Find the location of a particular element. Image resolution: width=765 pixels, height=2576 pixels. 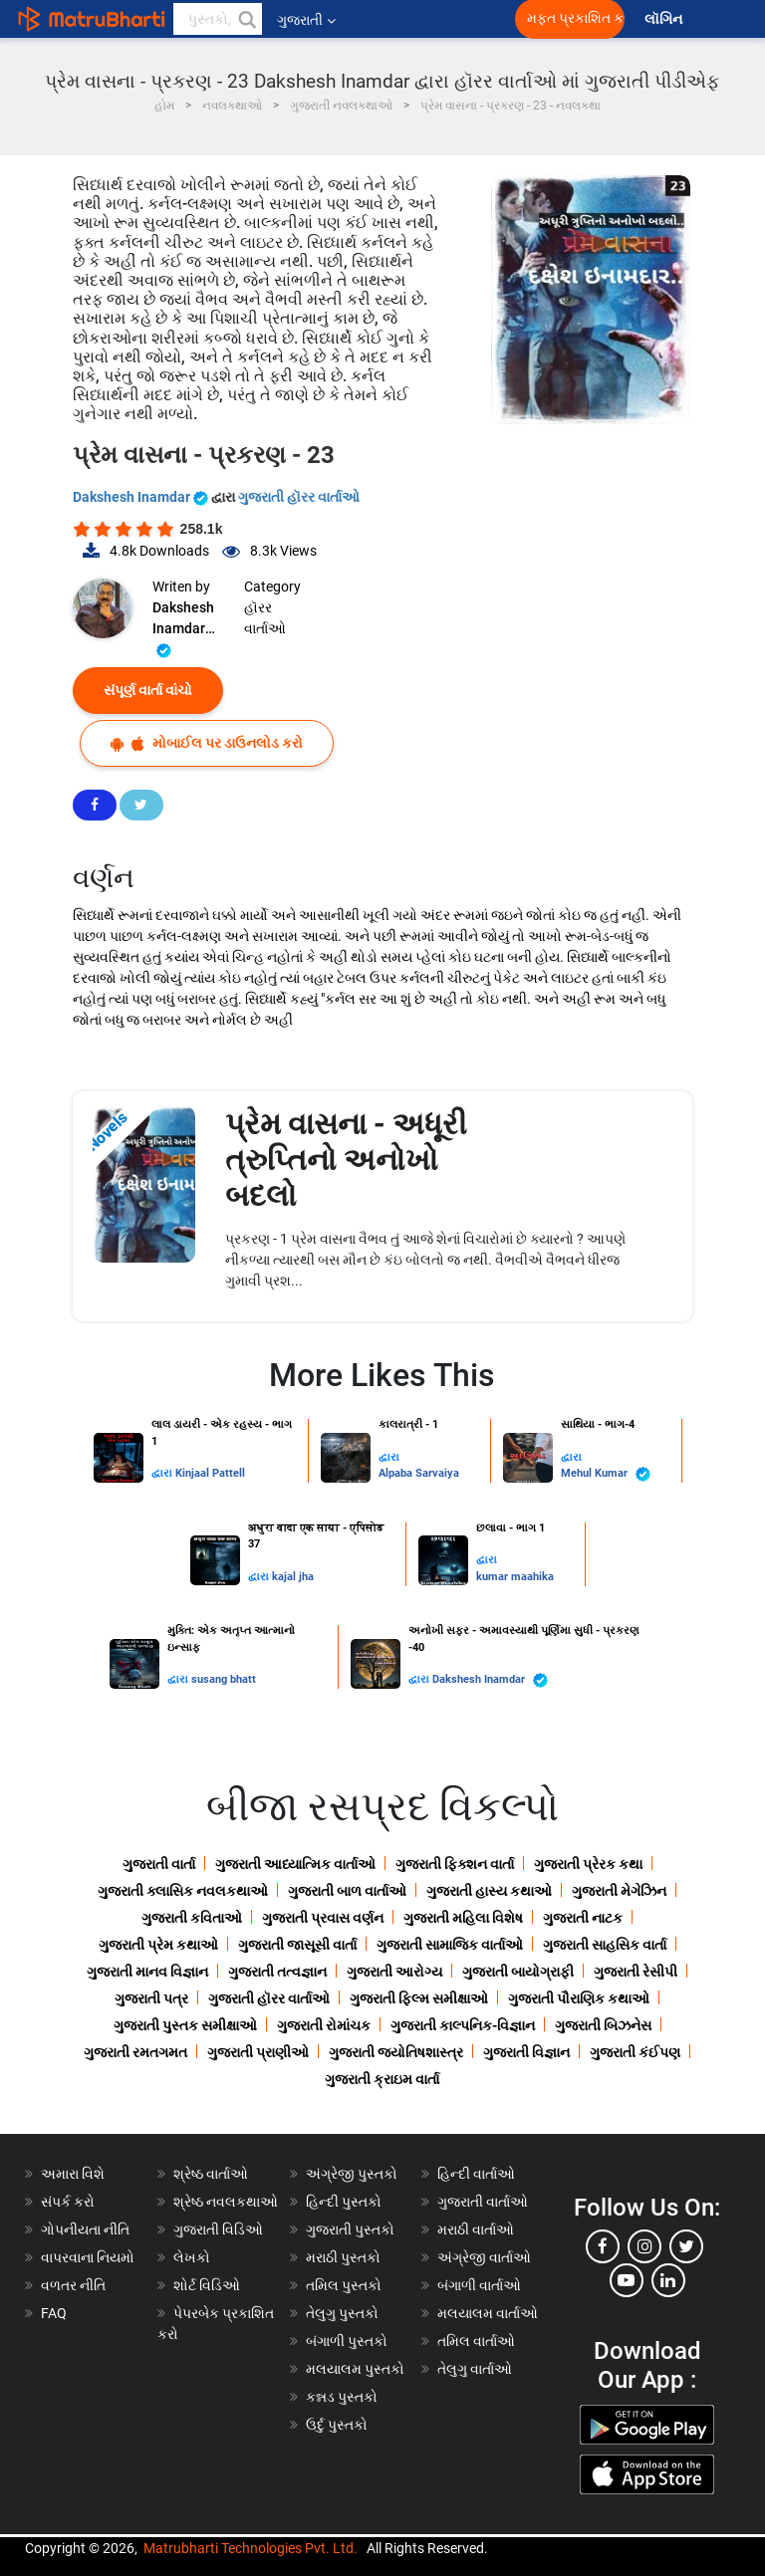

ગુજરાતી કવિતાઓ is located at coordinates (191, 1918).